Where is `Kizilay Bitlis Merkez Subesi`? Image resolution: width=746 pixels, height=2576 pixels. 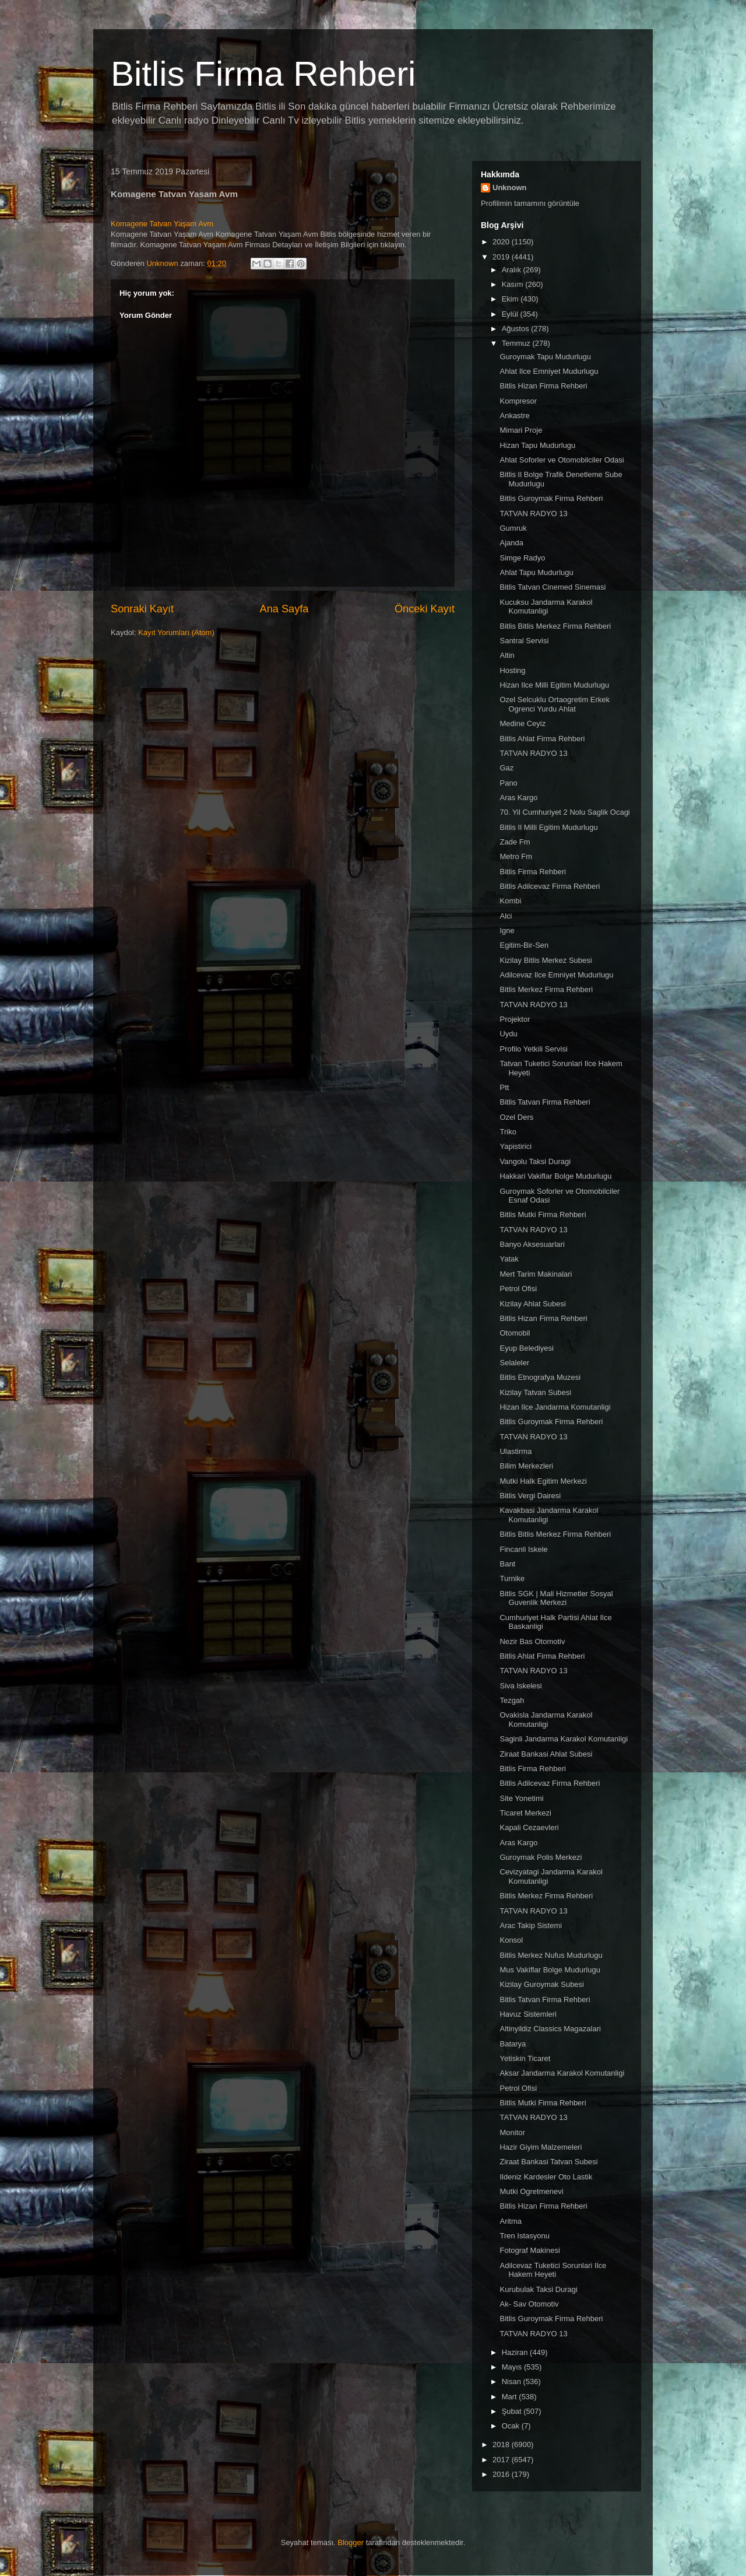
Kizilay Bitlis Merkez Subesi is located at coordinates (545, 960).